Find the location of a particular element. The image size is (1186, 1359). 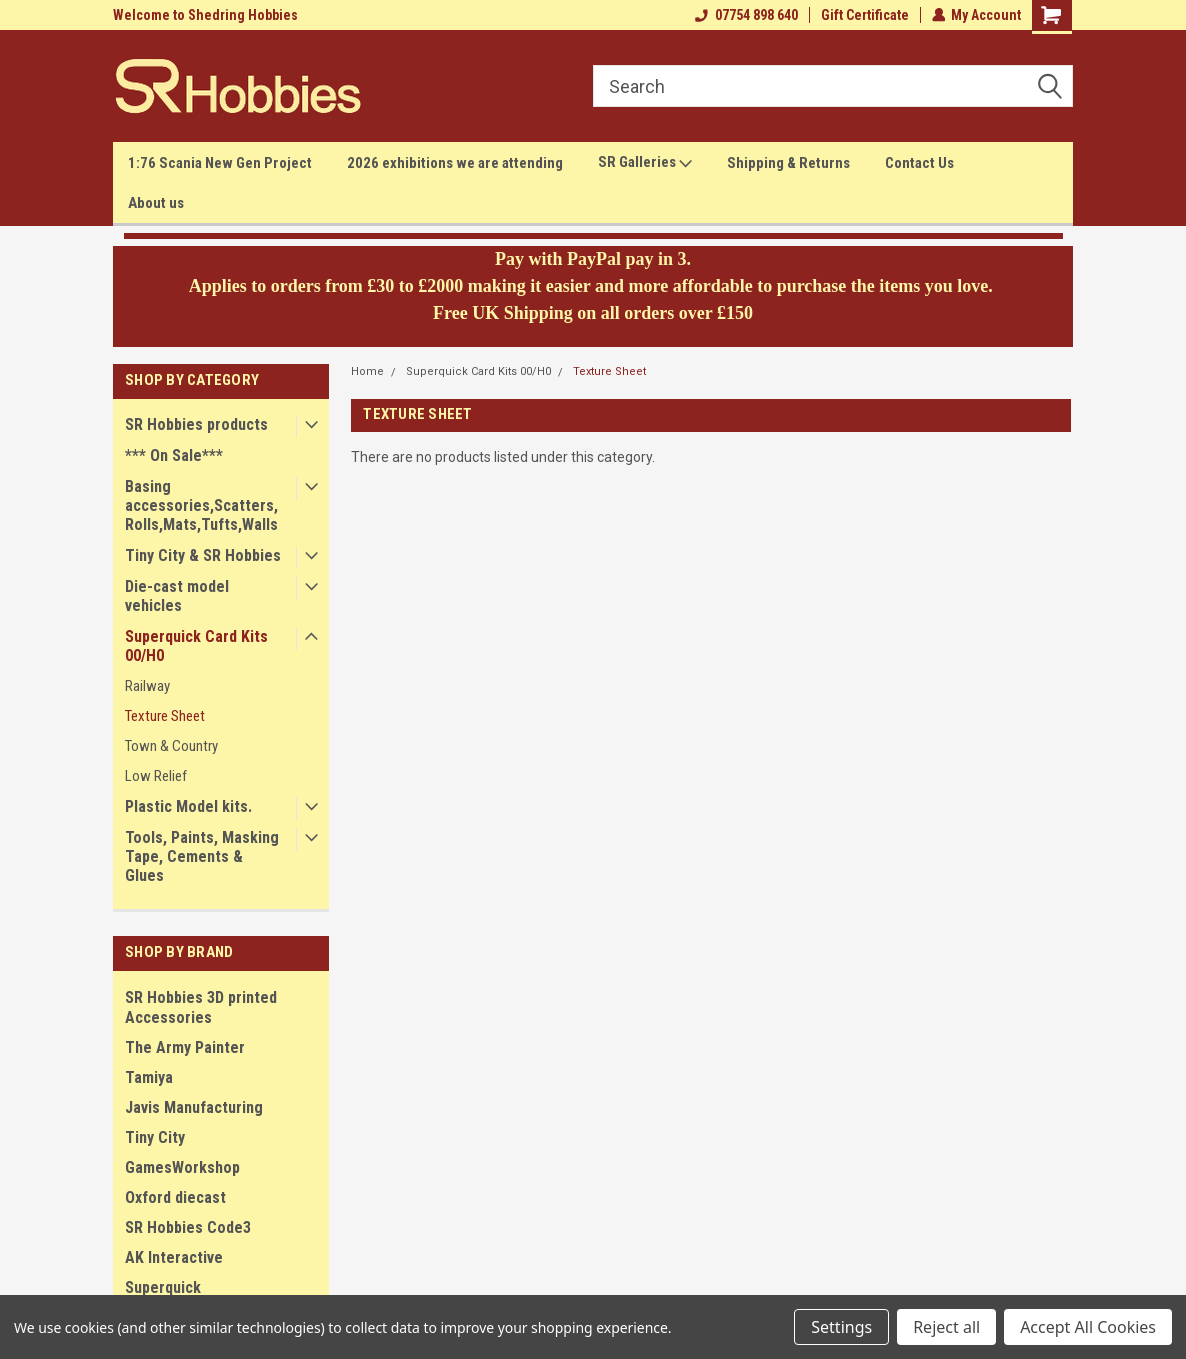

About us is located at coordinates (156, 203).